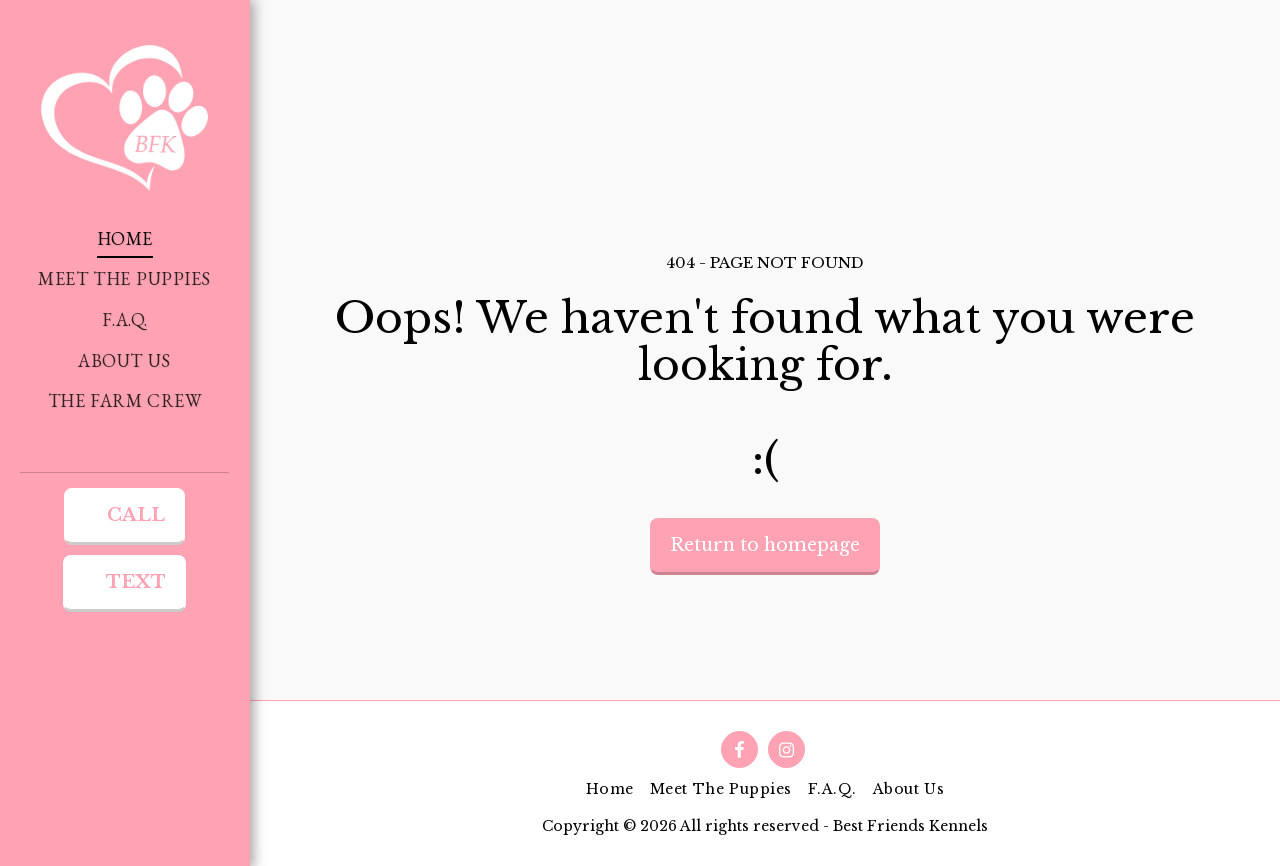  Describe the element at coordinates (765, 545) in the screenshot. I see `Return to homepage` at that location.